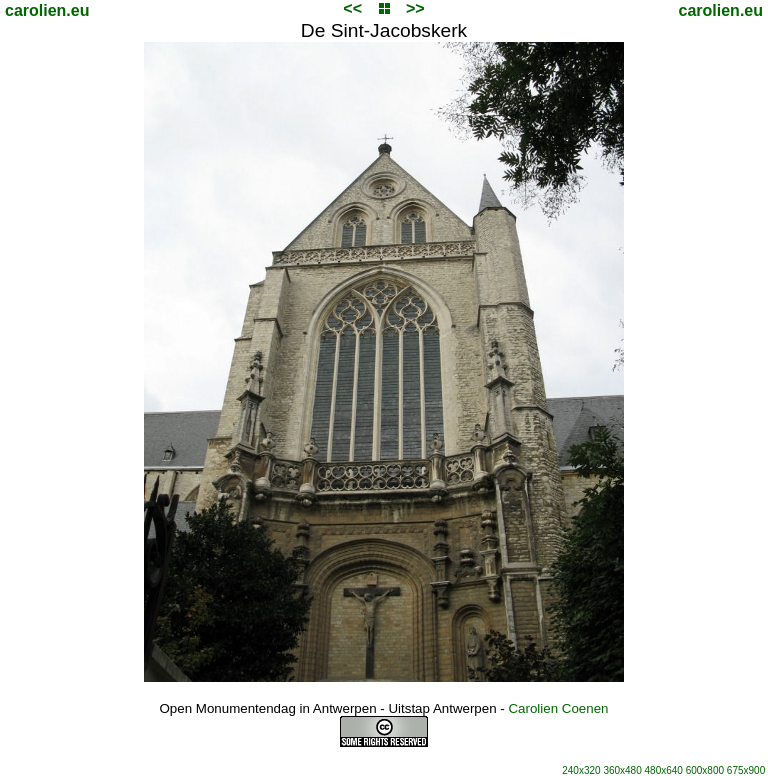  What do you see at coordinates (622, 770) in the screenshot?
I see `360x480` at bounding box center [622, 770].